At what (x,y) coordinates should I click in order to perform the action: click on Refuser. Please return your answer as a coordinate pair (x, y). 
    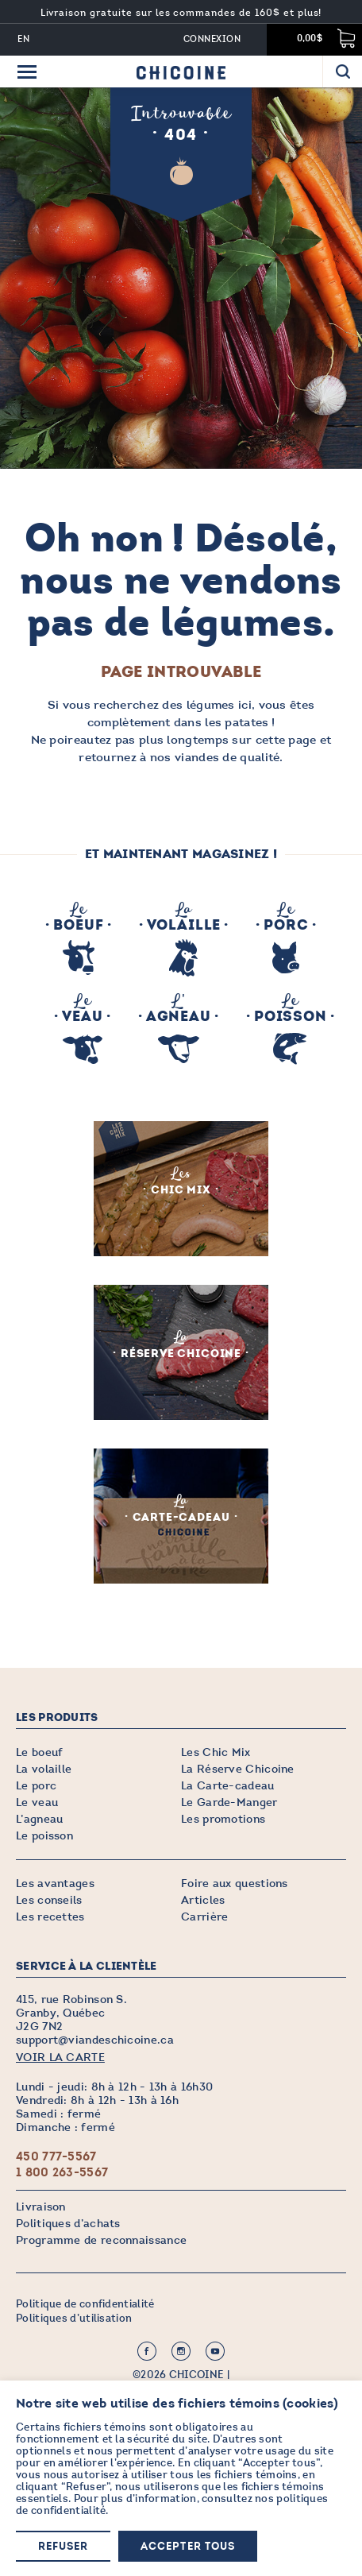
    Looking at the image, I should click on (63, 2547).